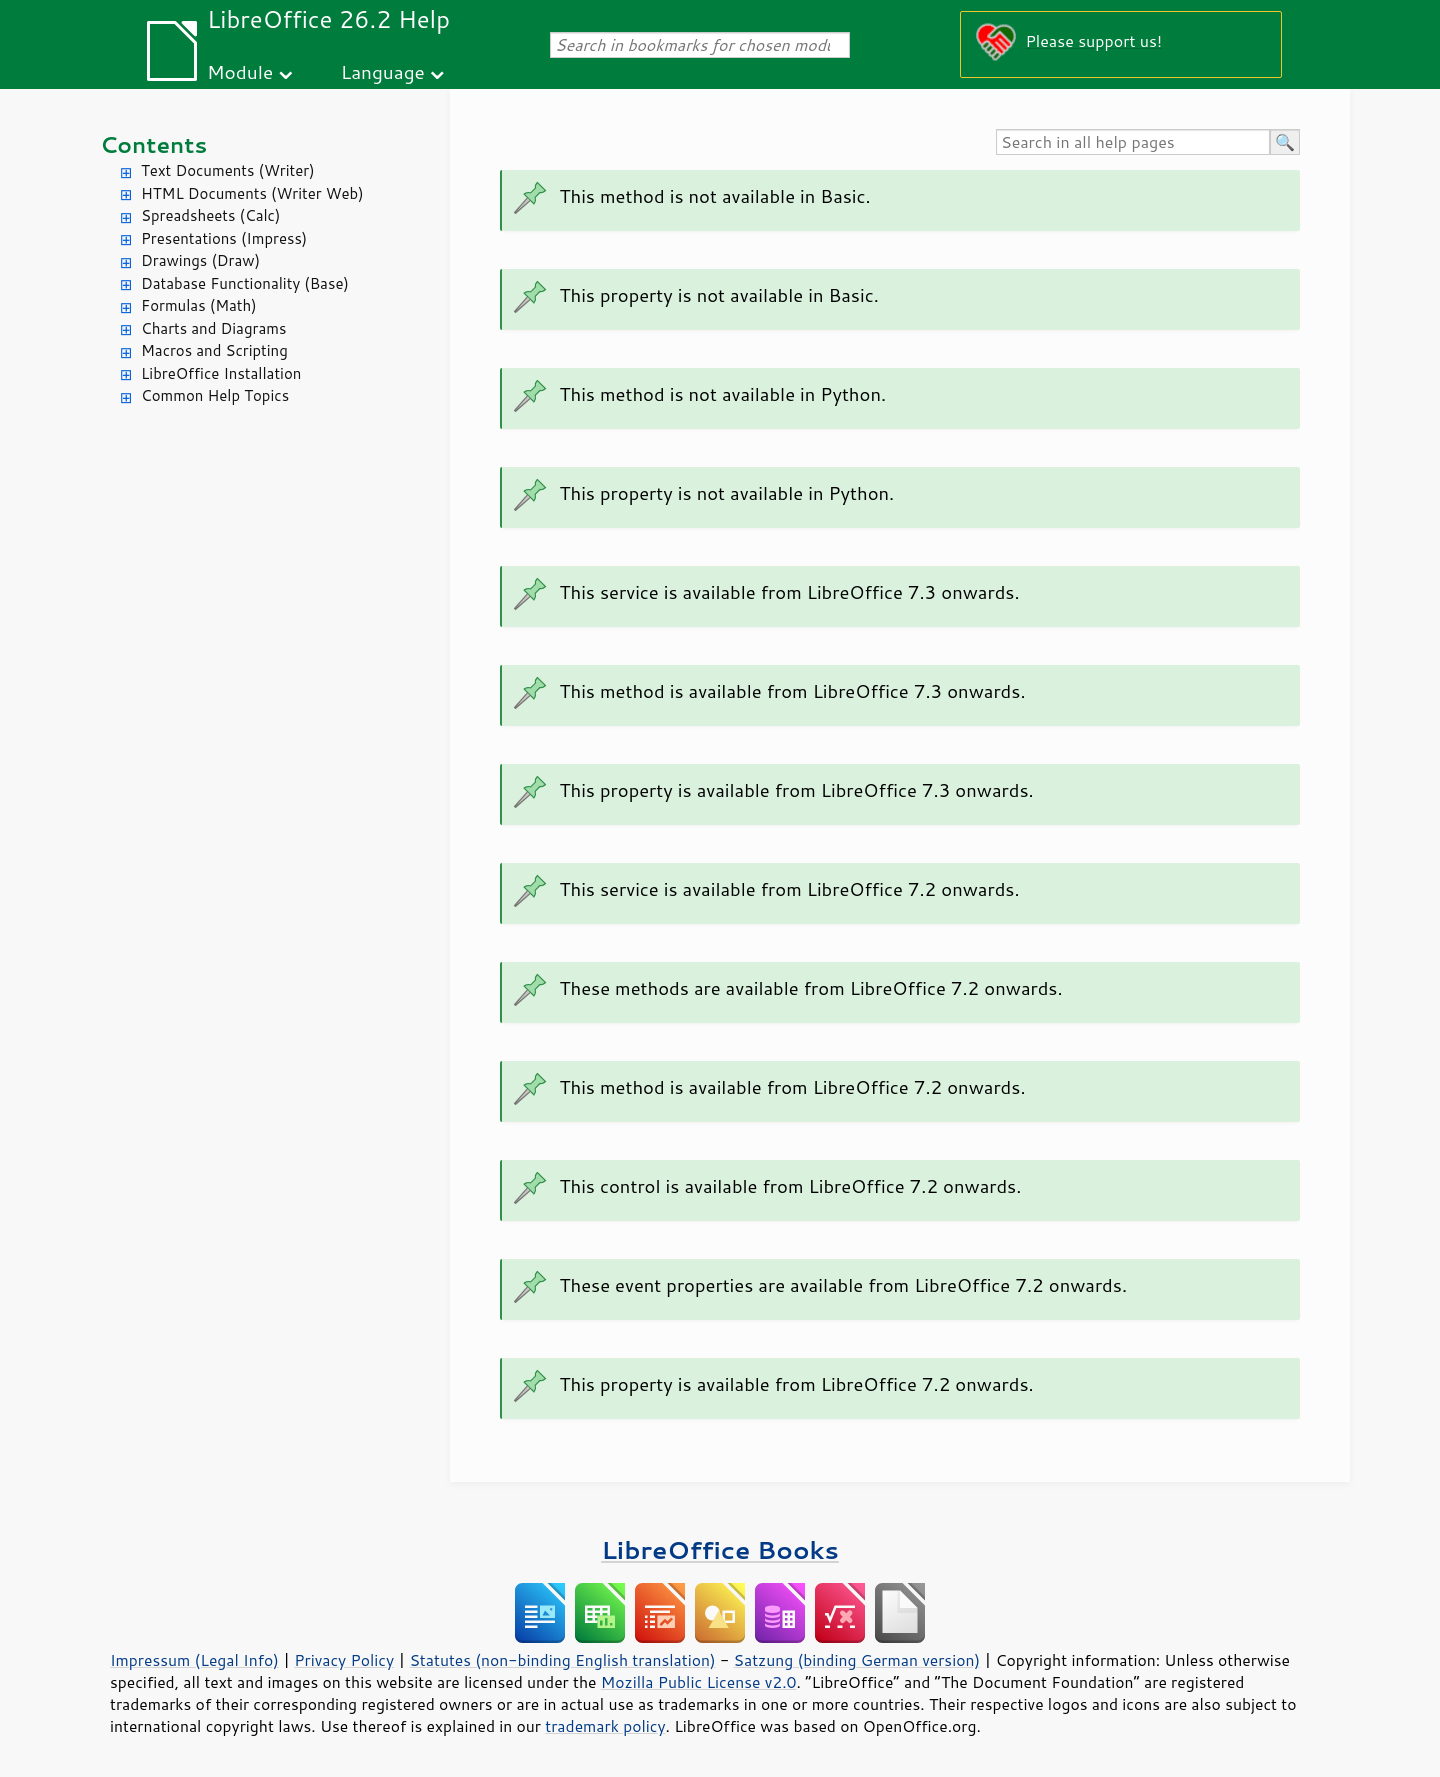 This screenshot has width=1440, height=1777. Describe the element at coordinates (224, 238) in the screenshot. I see `Presentations (Impress)` at that location.